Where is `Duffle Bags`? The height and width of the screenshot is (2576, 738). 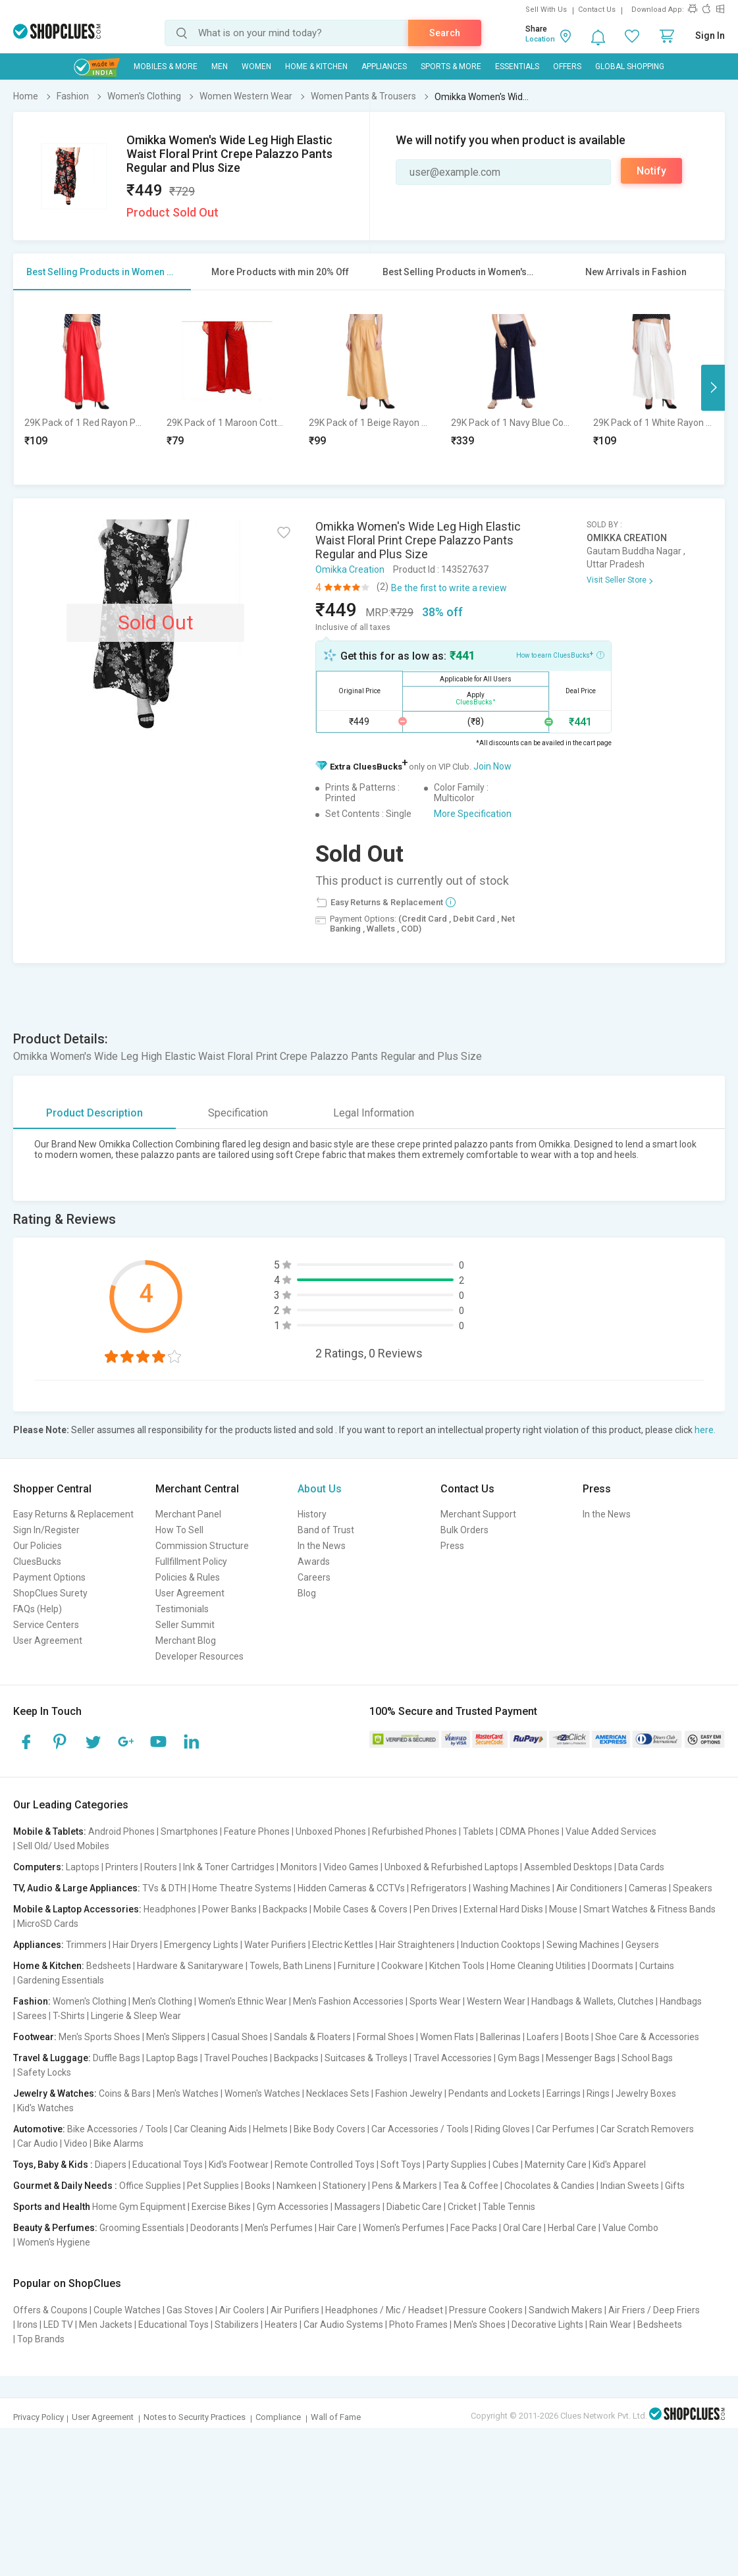
Duffle Bags is located at coordinates (116, 2058).